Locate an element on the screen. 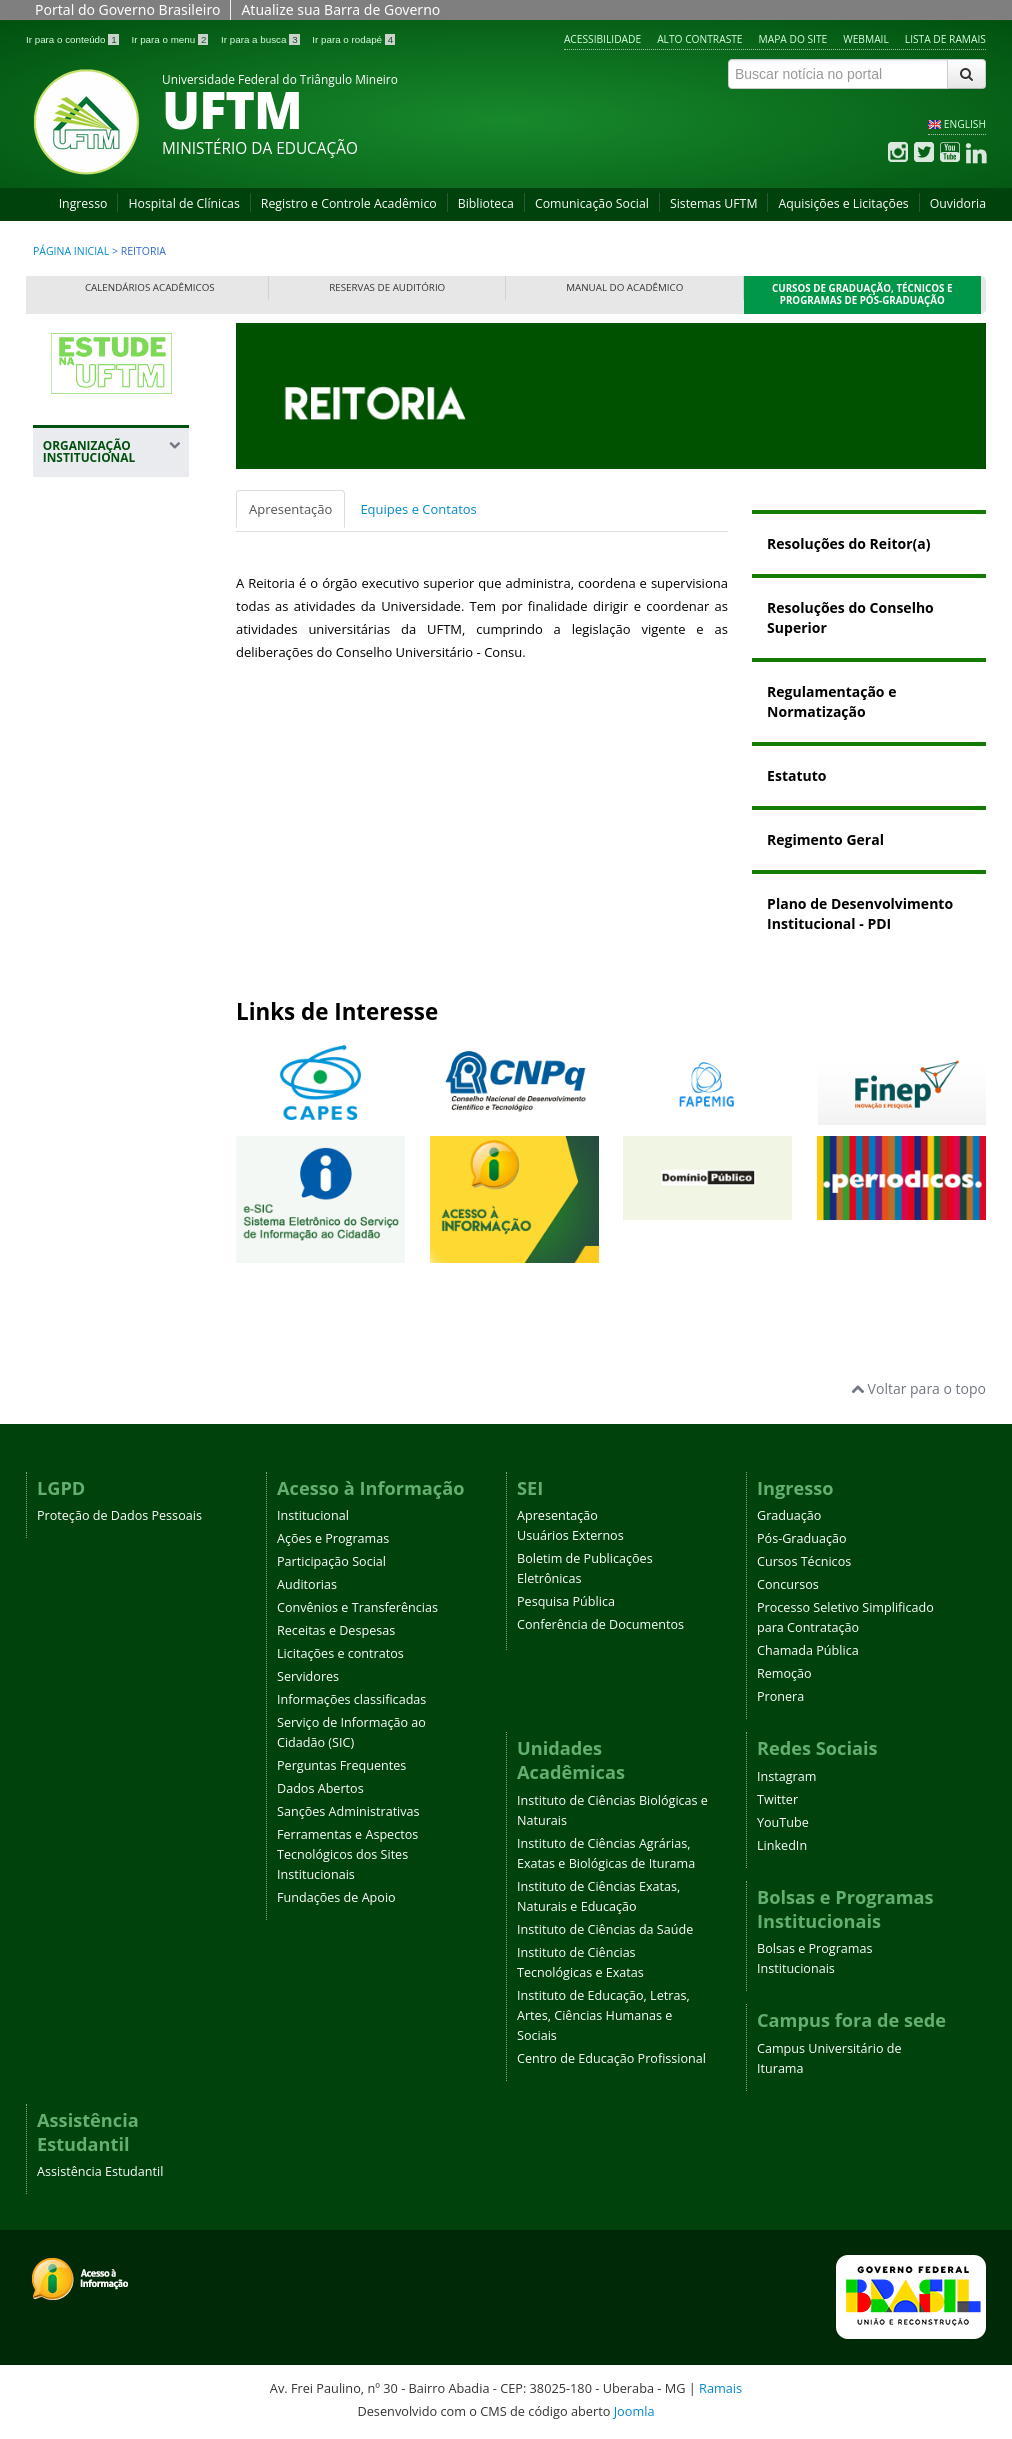 The height and width of the screenshot is (2439, 1012). LinkedIn is located at coordinates (782, 1845).